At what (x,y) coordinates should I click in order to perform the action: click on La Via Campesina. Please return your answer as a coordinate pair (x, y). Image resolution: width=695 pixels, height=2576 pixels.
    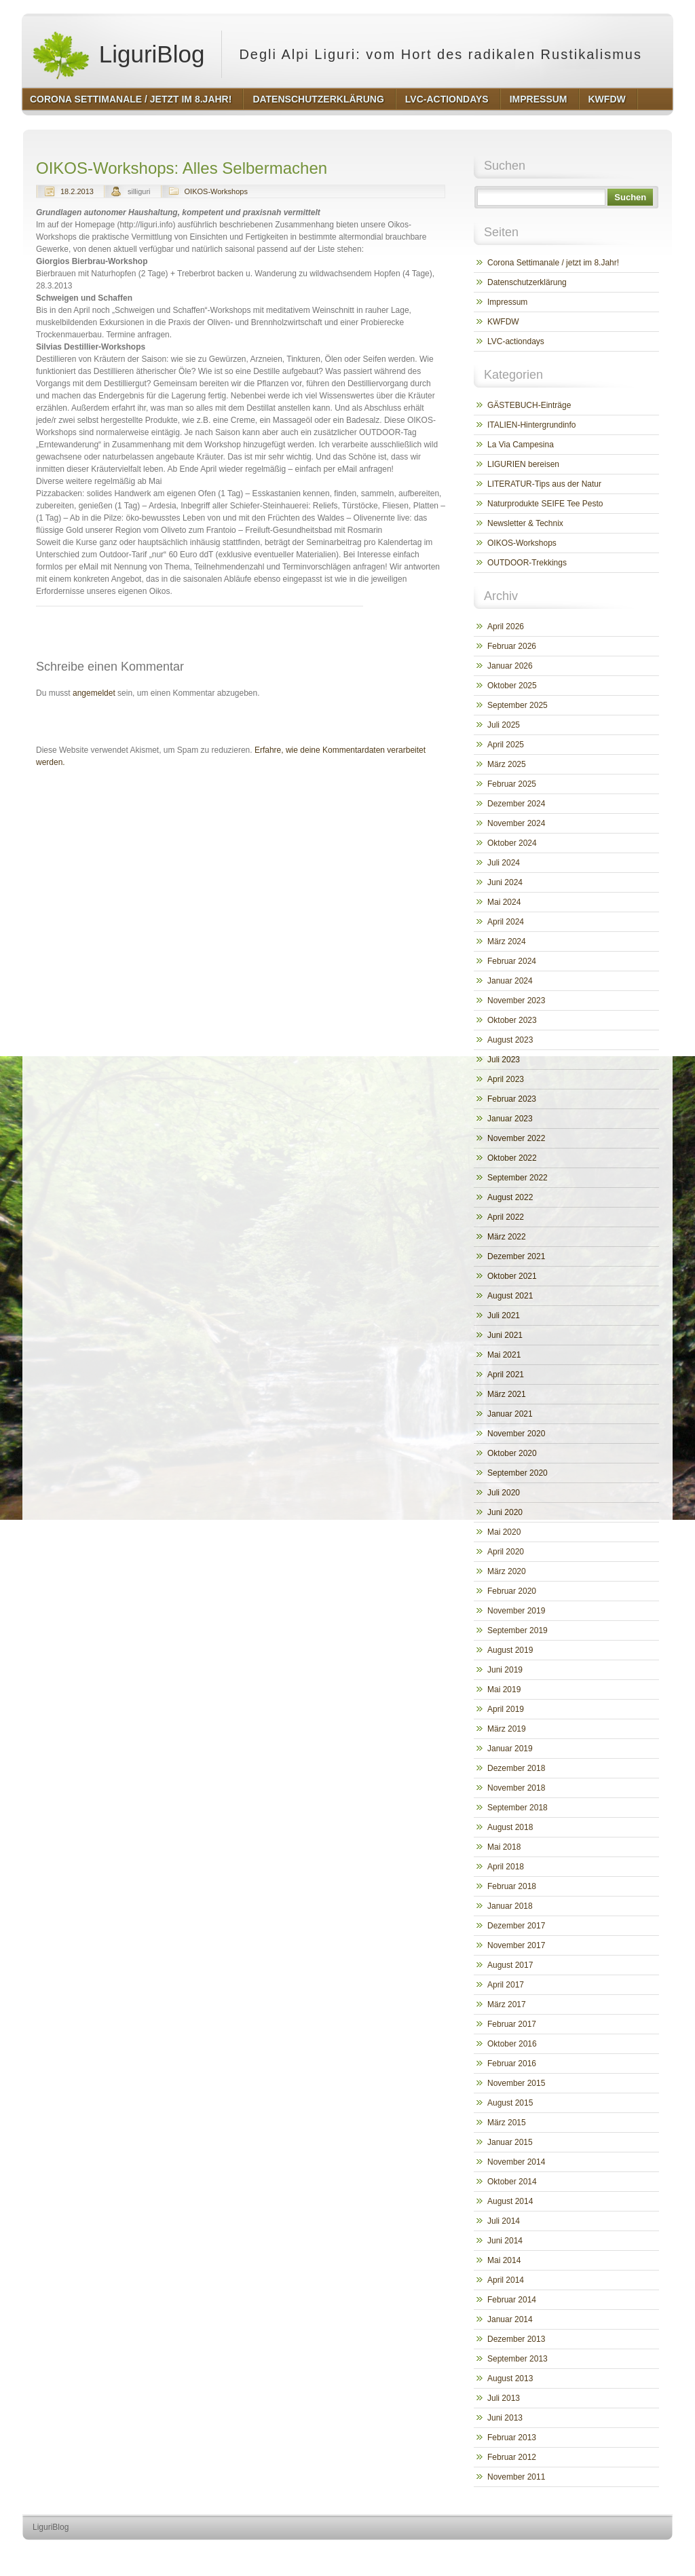
    Looking at the image, I should click on (520, 444).